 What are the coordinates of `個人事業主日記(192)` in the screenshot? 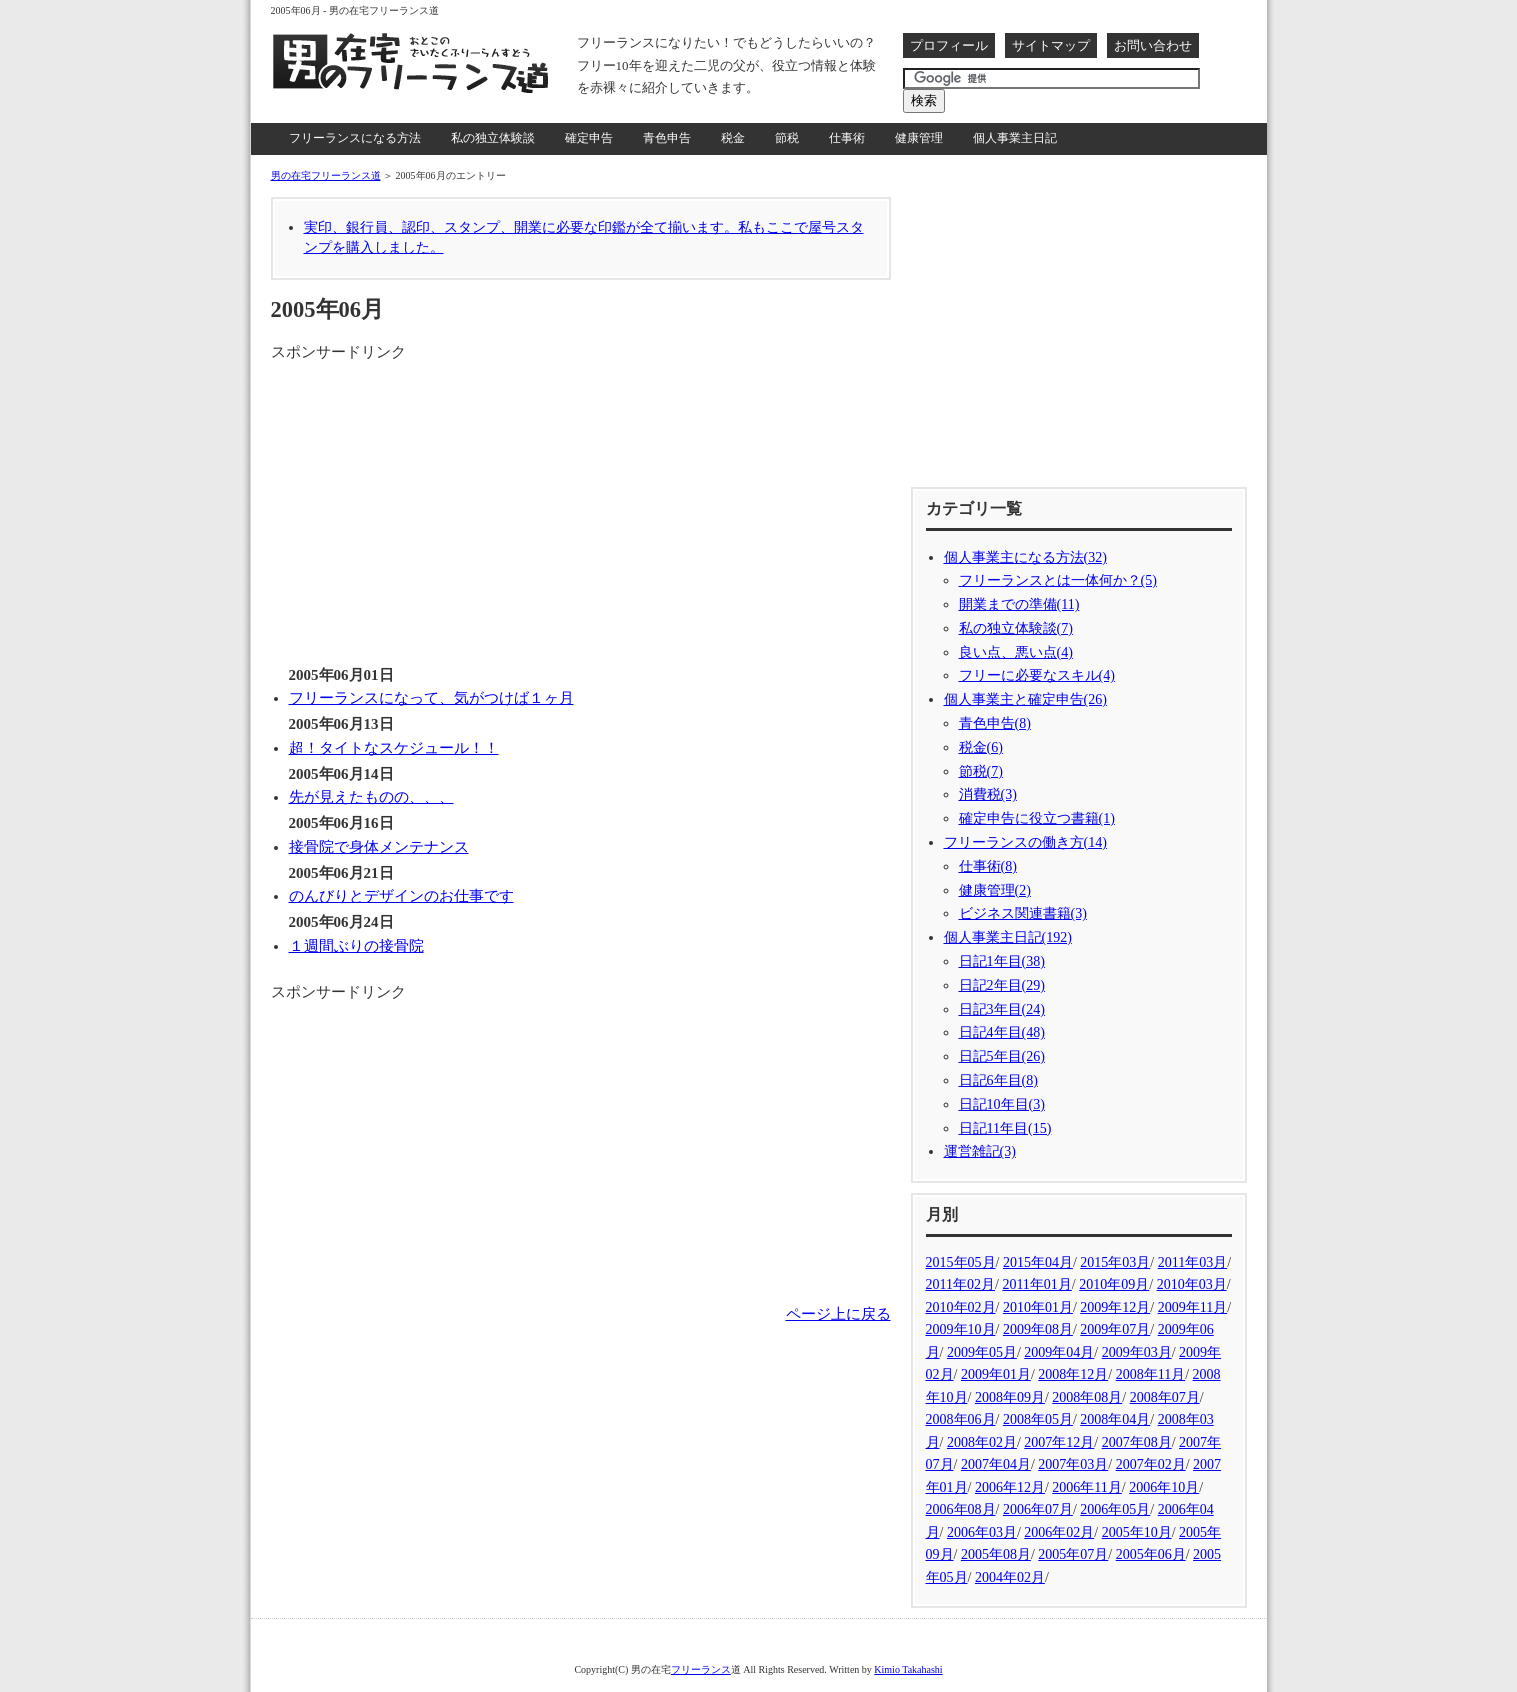 It's located at (1008, 937).